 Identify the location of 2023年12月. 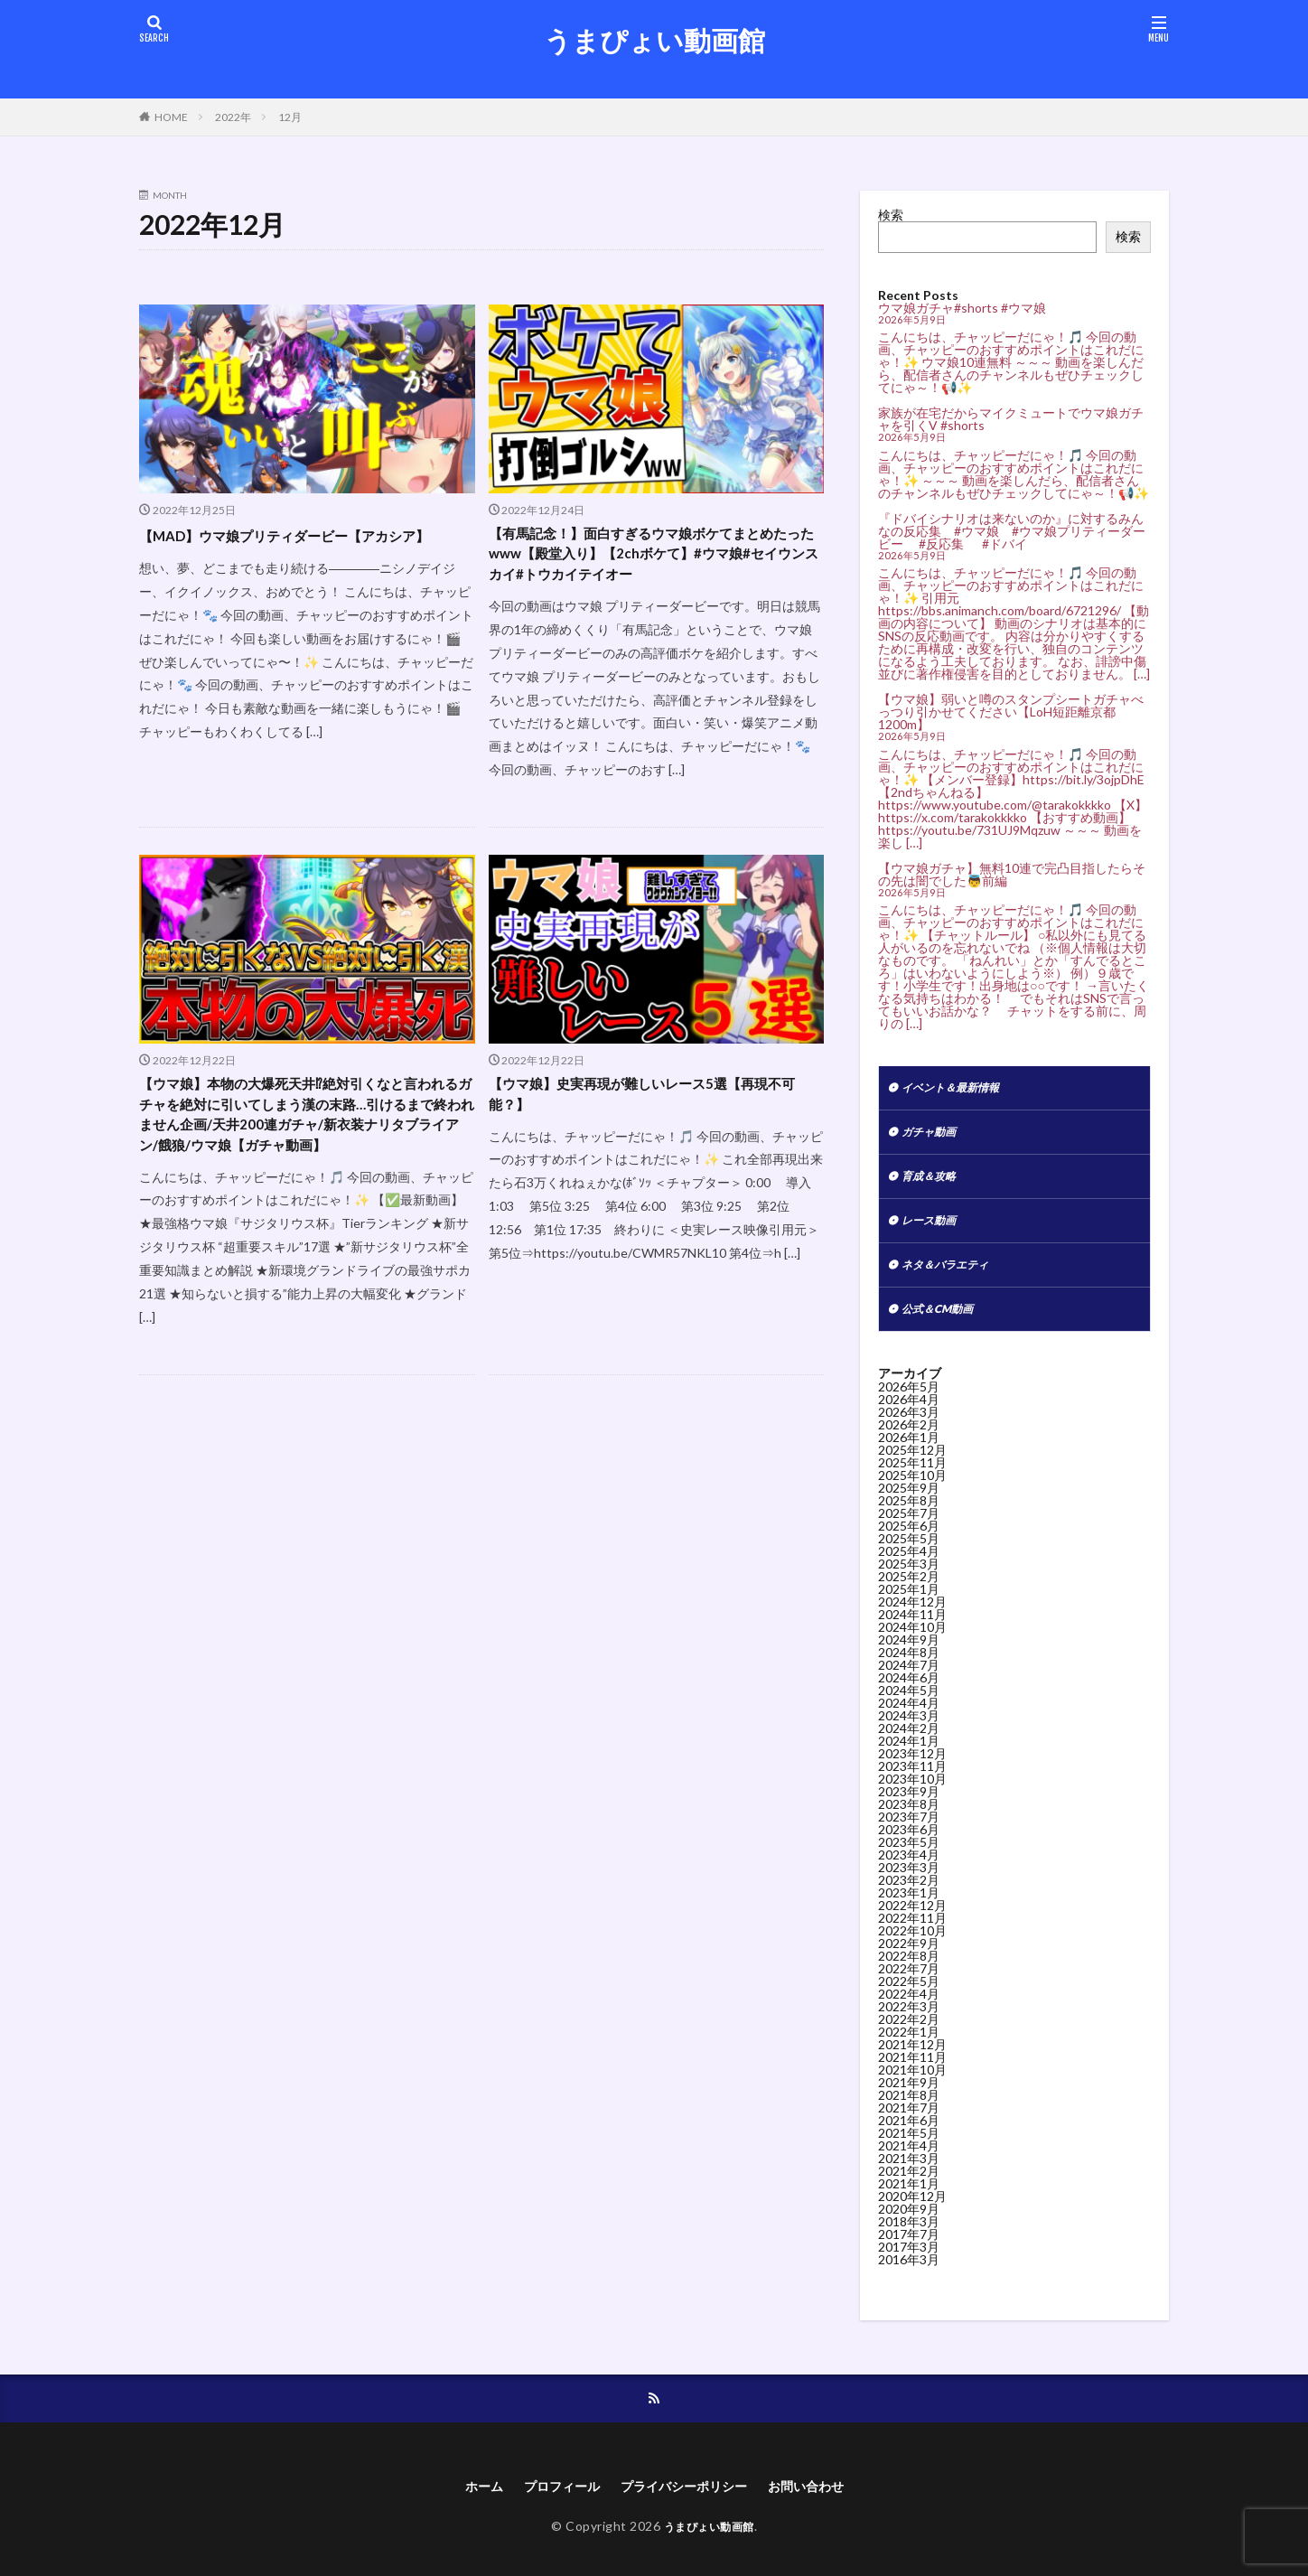
(912, 1769).